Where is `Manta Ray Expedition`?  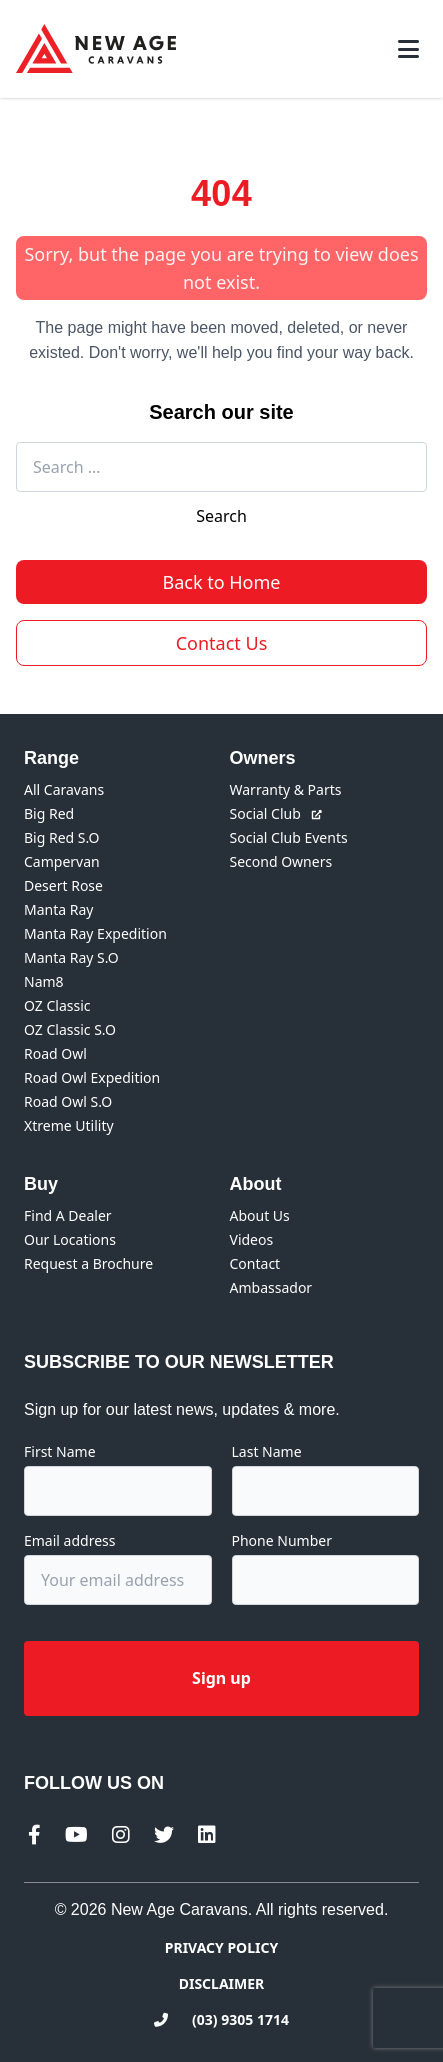
Manta Ray Expedition is located at coordinates (95, 933).